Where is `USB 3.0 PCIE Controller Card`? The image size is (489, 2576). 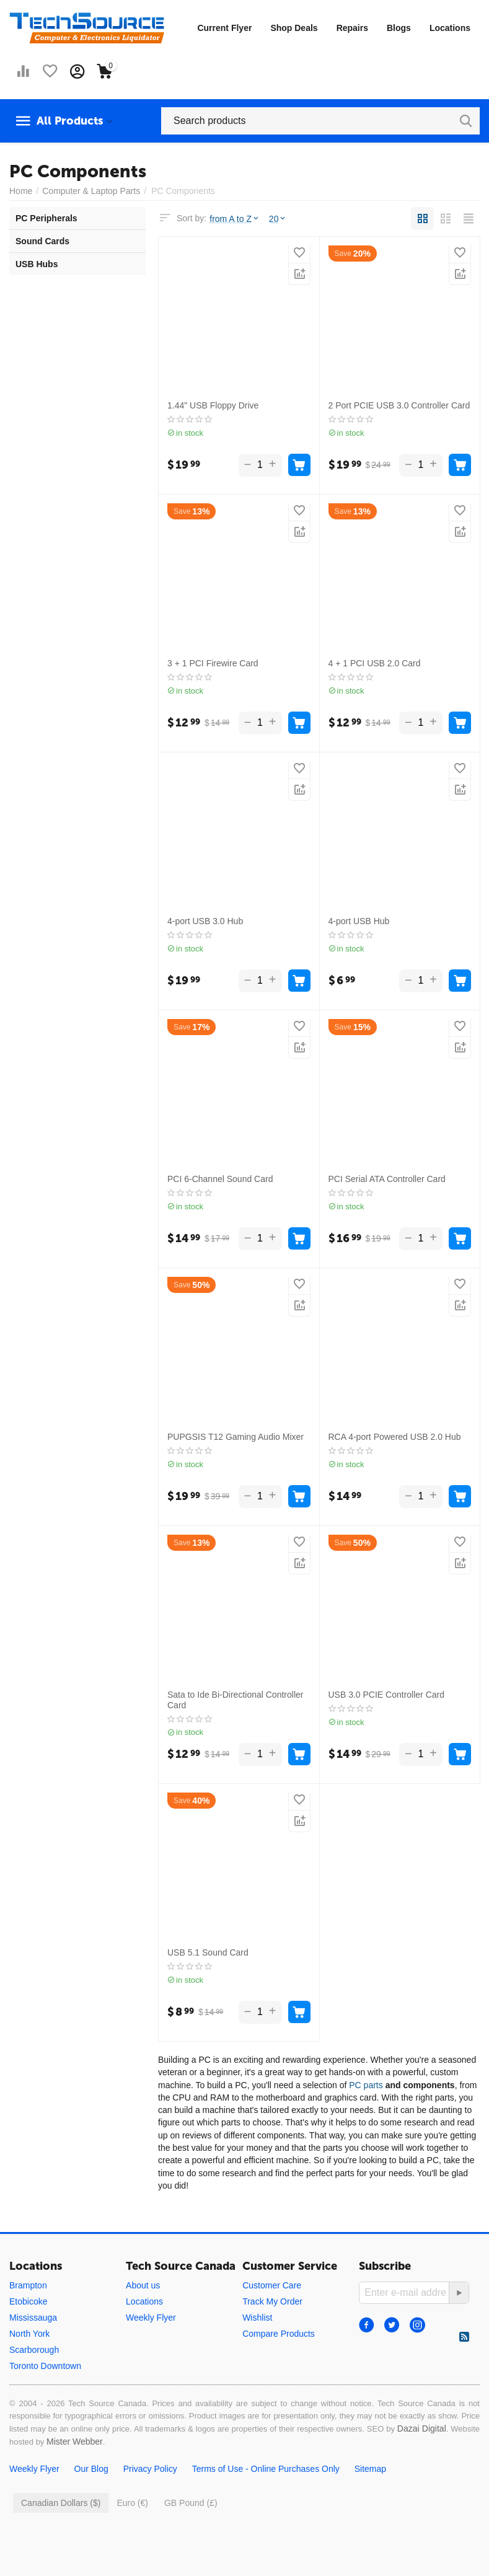
USB 3.0 PCIE Controller Card is located at coordinates (386, 1695).